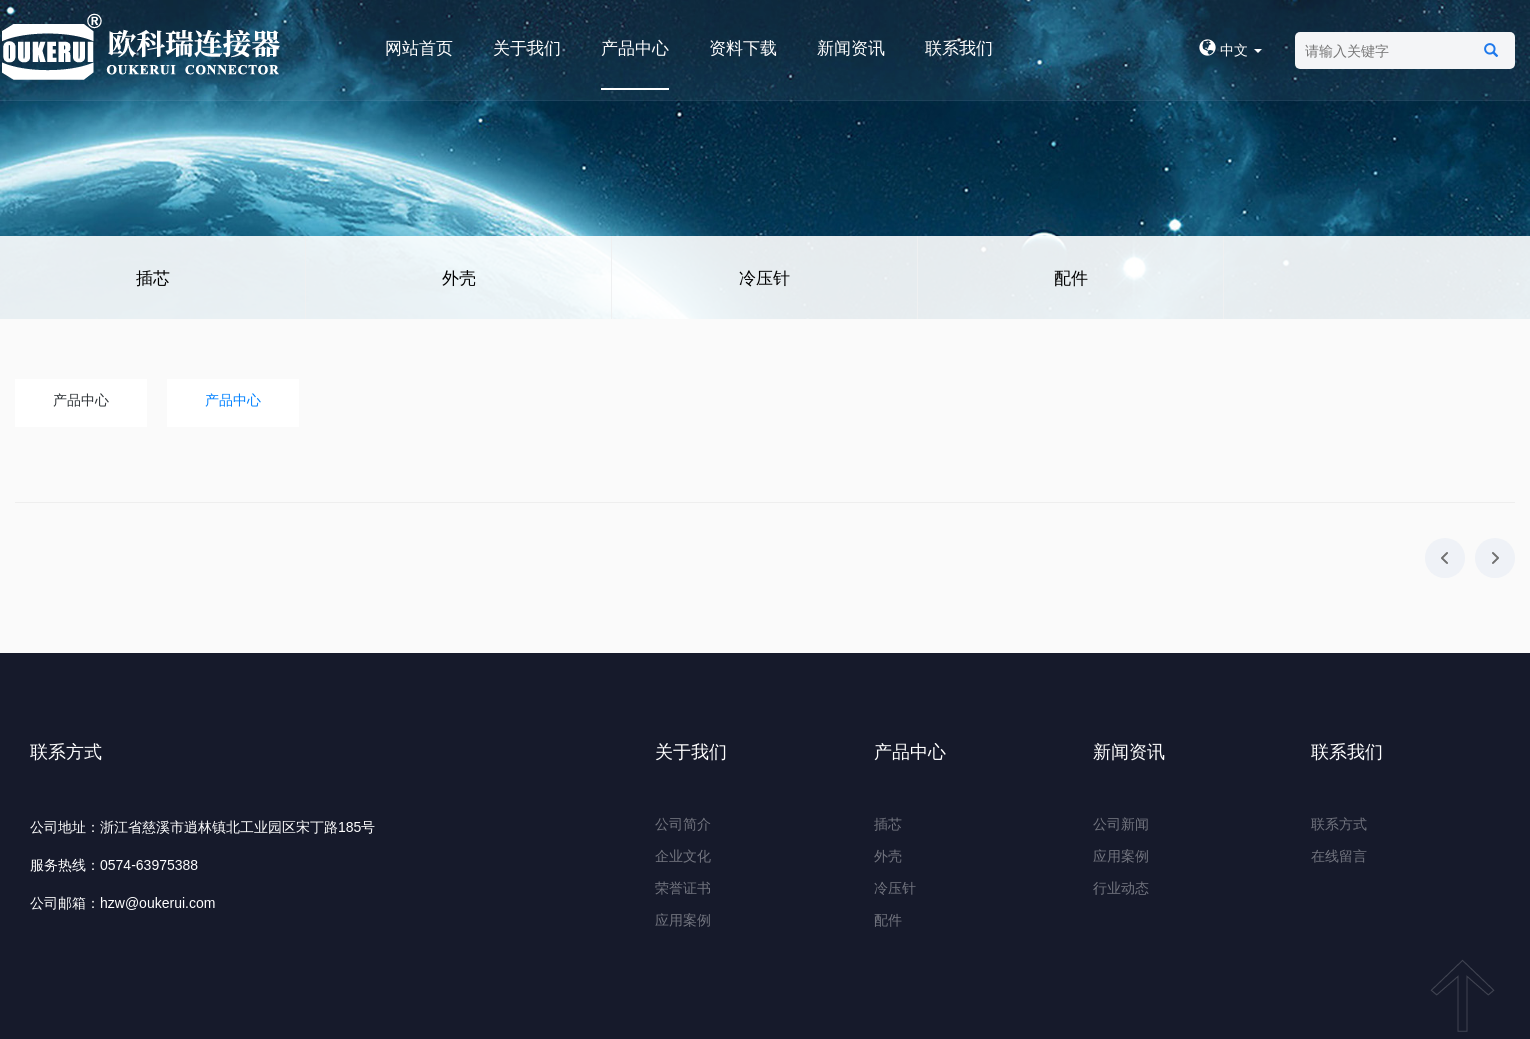 The image size is (1530, 1039). Describe the element at coordinates (1071, 278) in the screenshot. I see `配件` at that location.